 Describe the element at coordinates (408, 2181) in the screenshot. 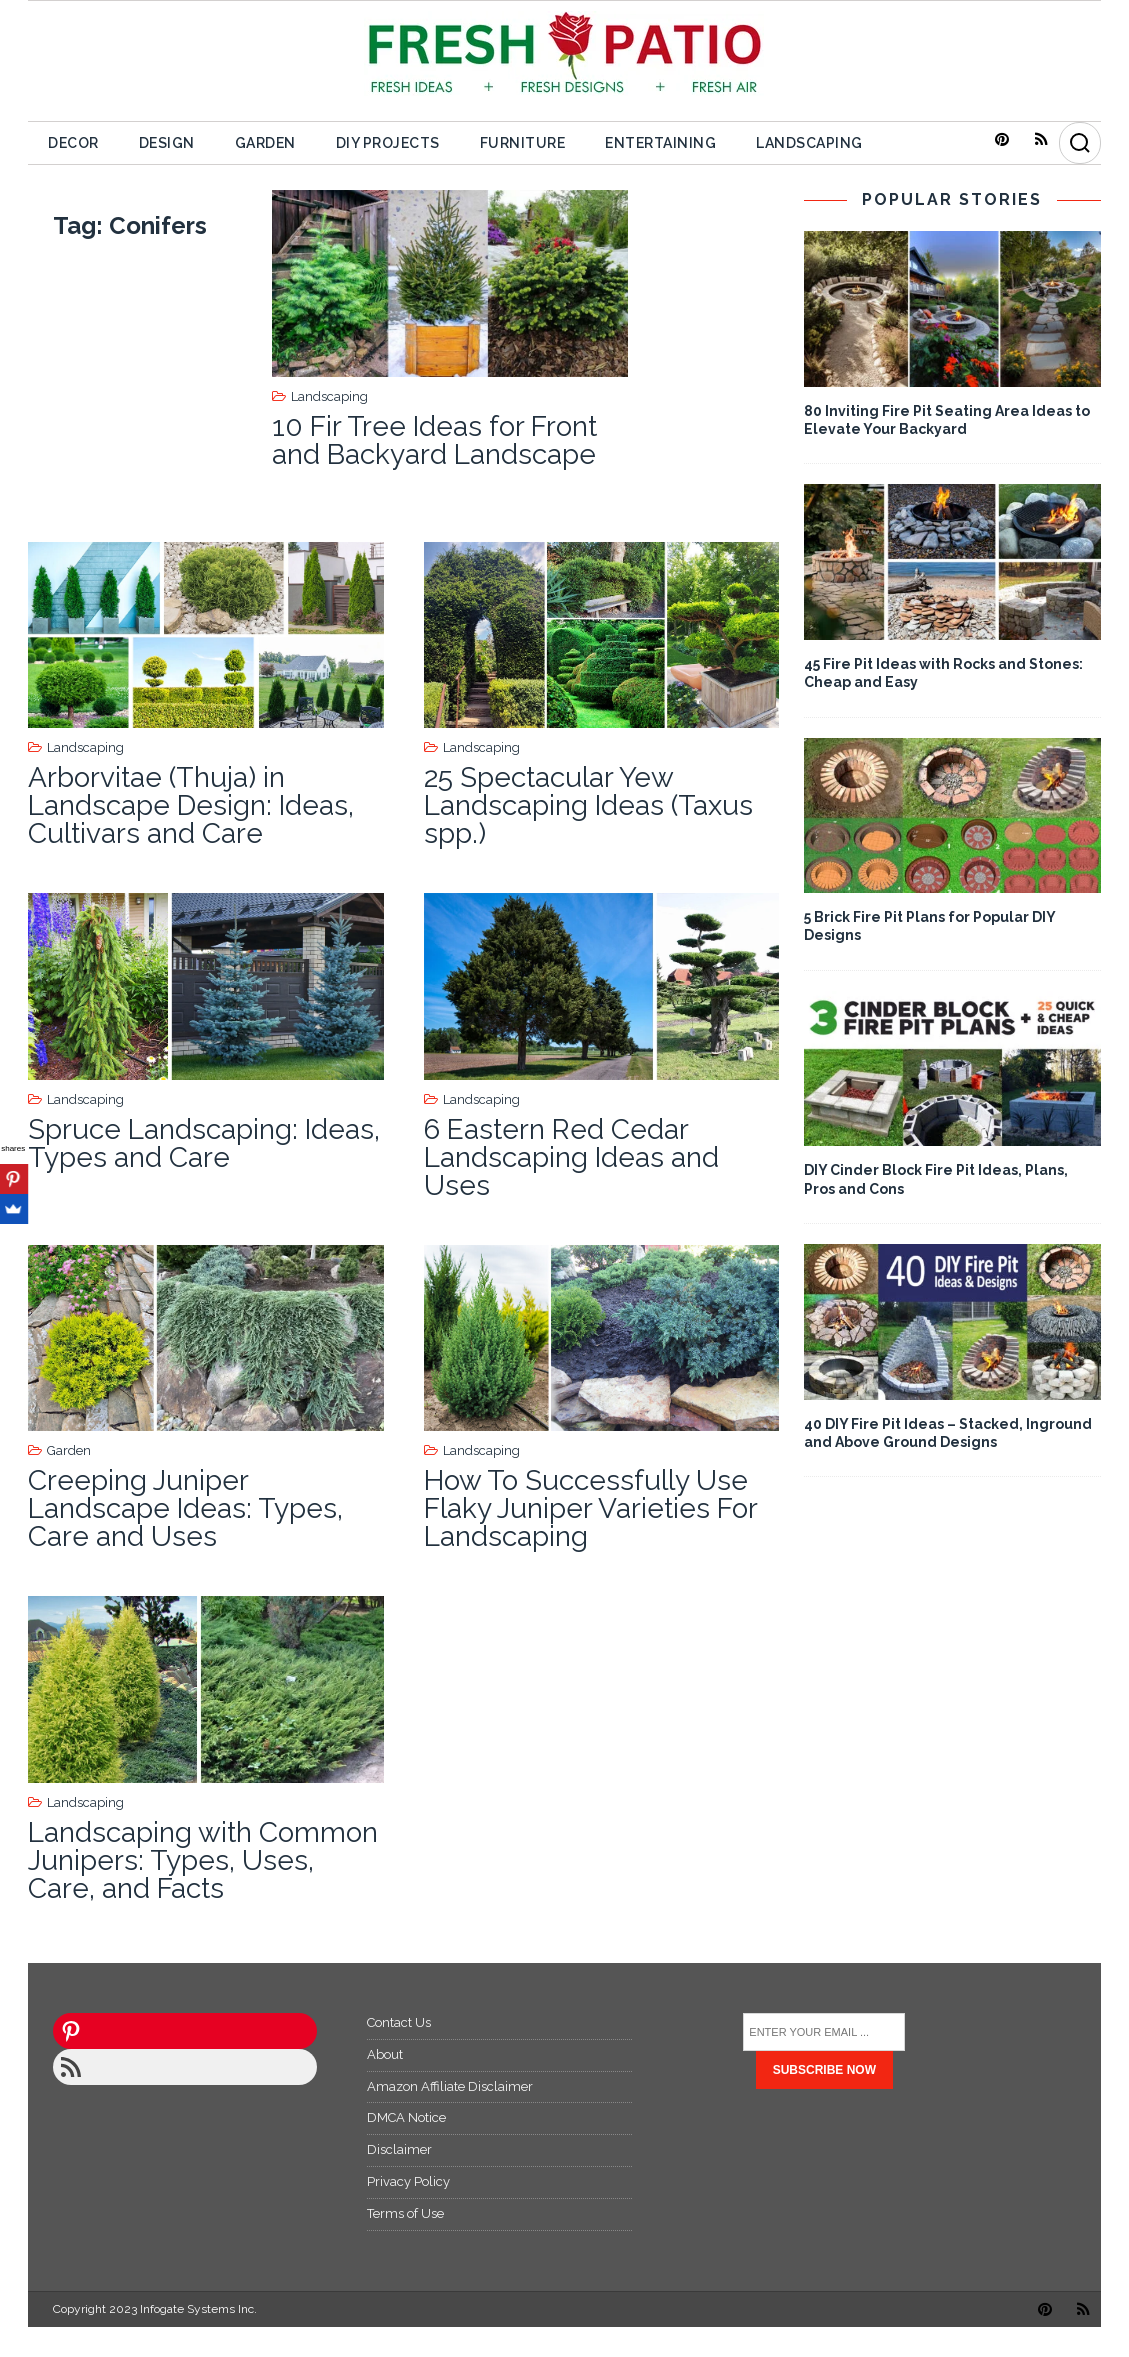

I see `Privacy Policy` at that location.